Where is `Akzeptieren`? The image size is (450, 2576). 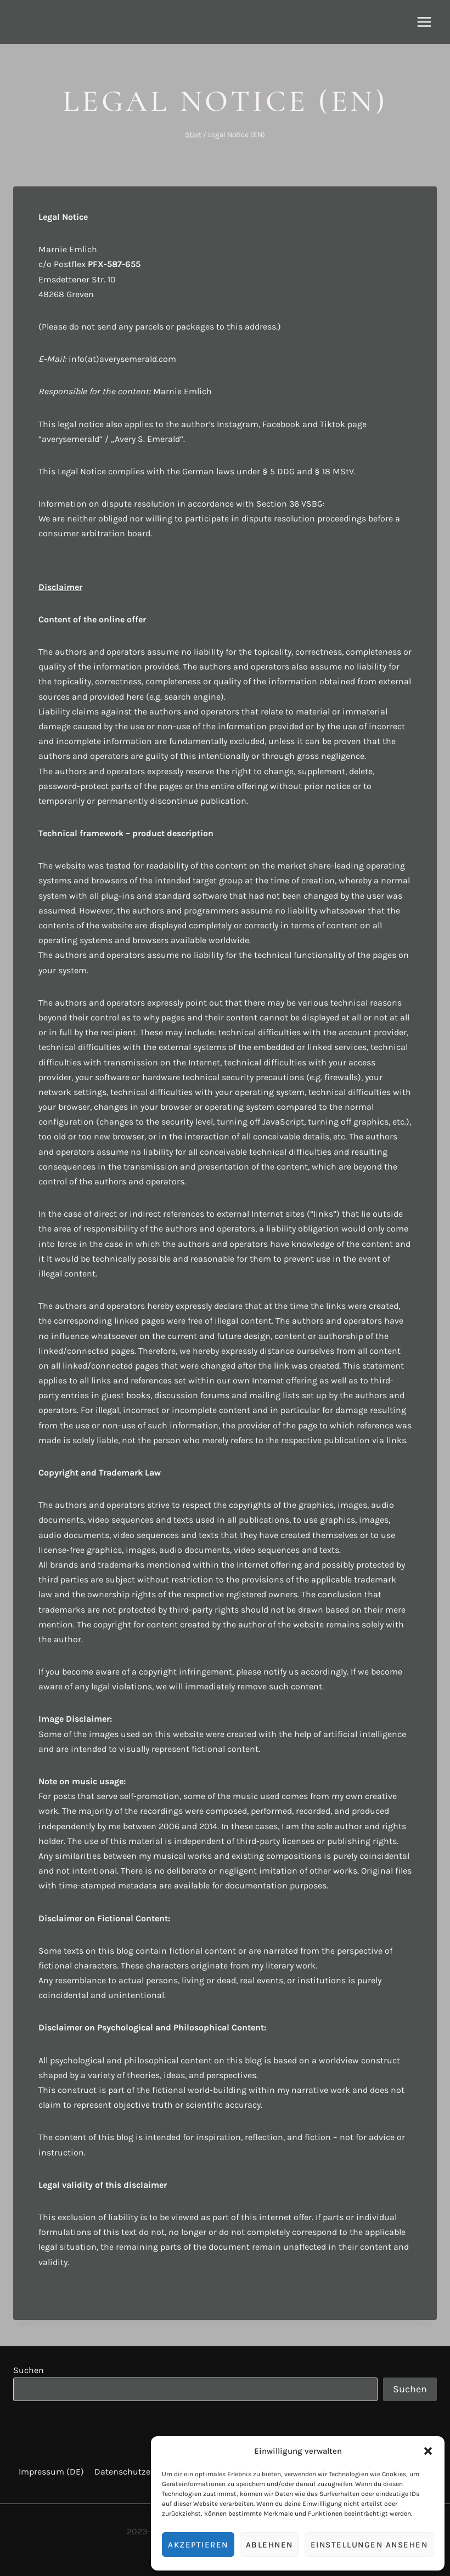
Akzeptieren is located at coordinates (198, 2545).